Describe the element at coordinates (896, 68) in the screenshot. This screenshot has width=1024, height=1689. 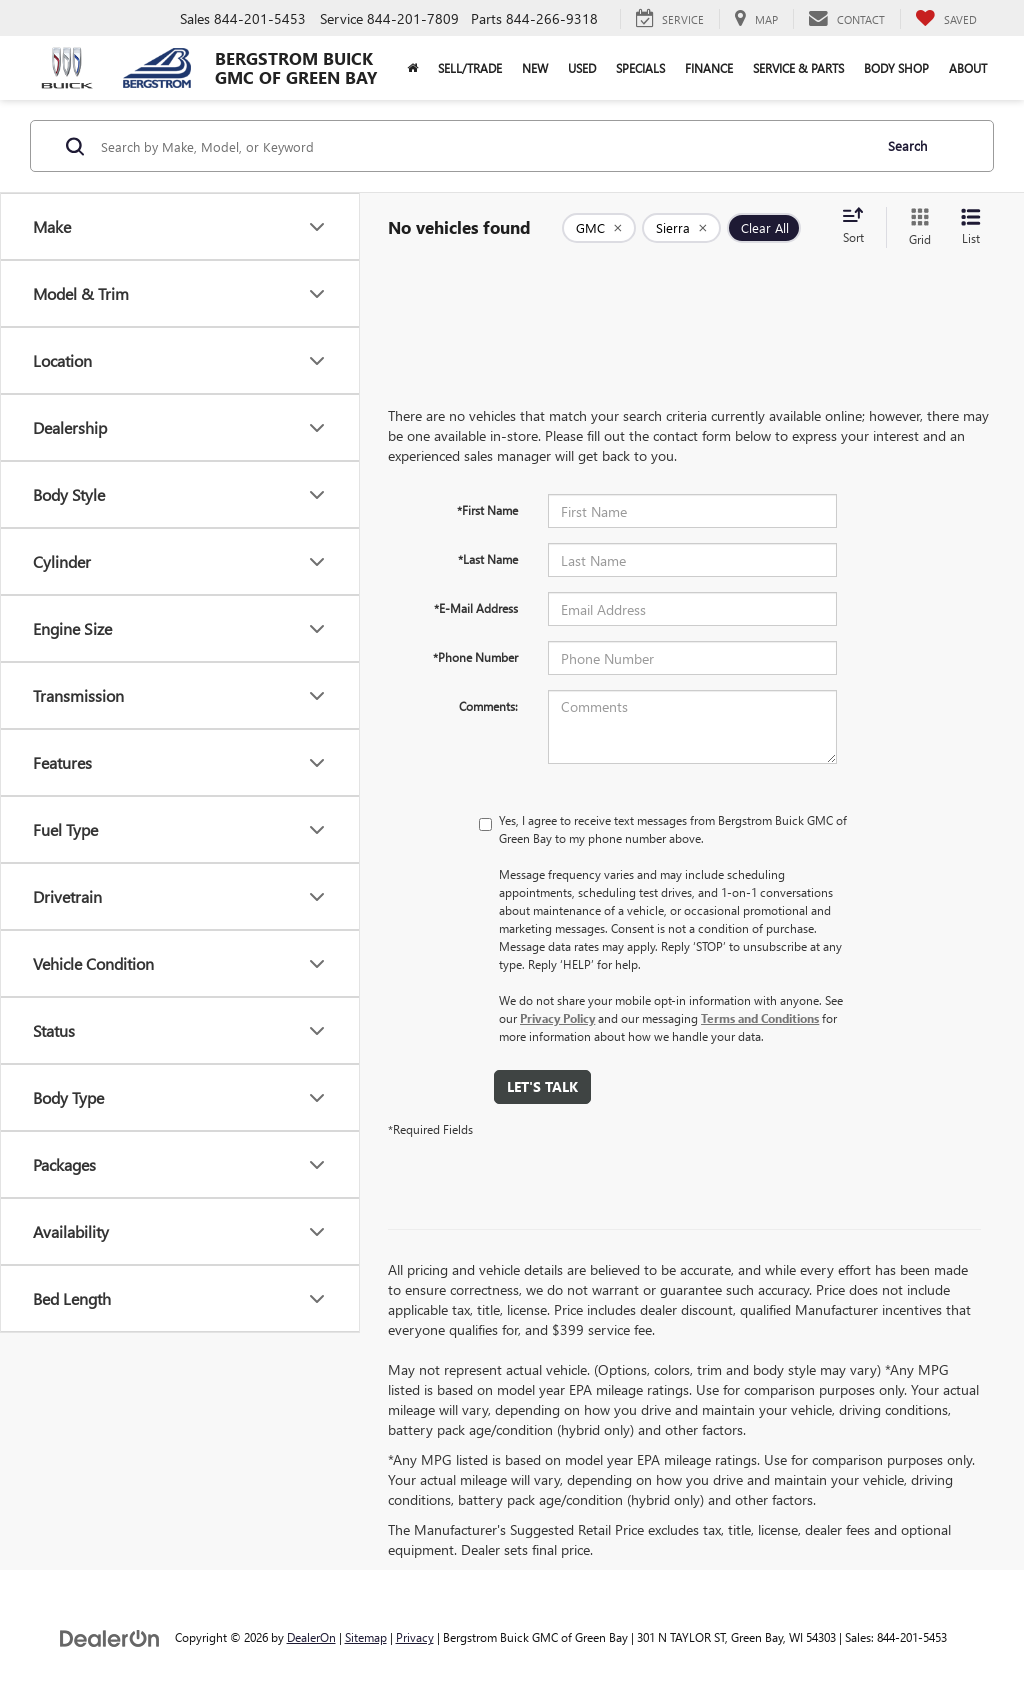
I see `Body Shop [button]` at that location.